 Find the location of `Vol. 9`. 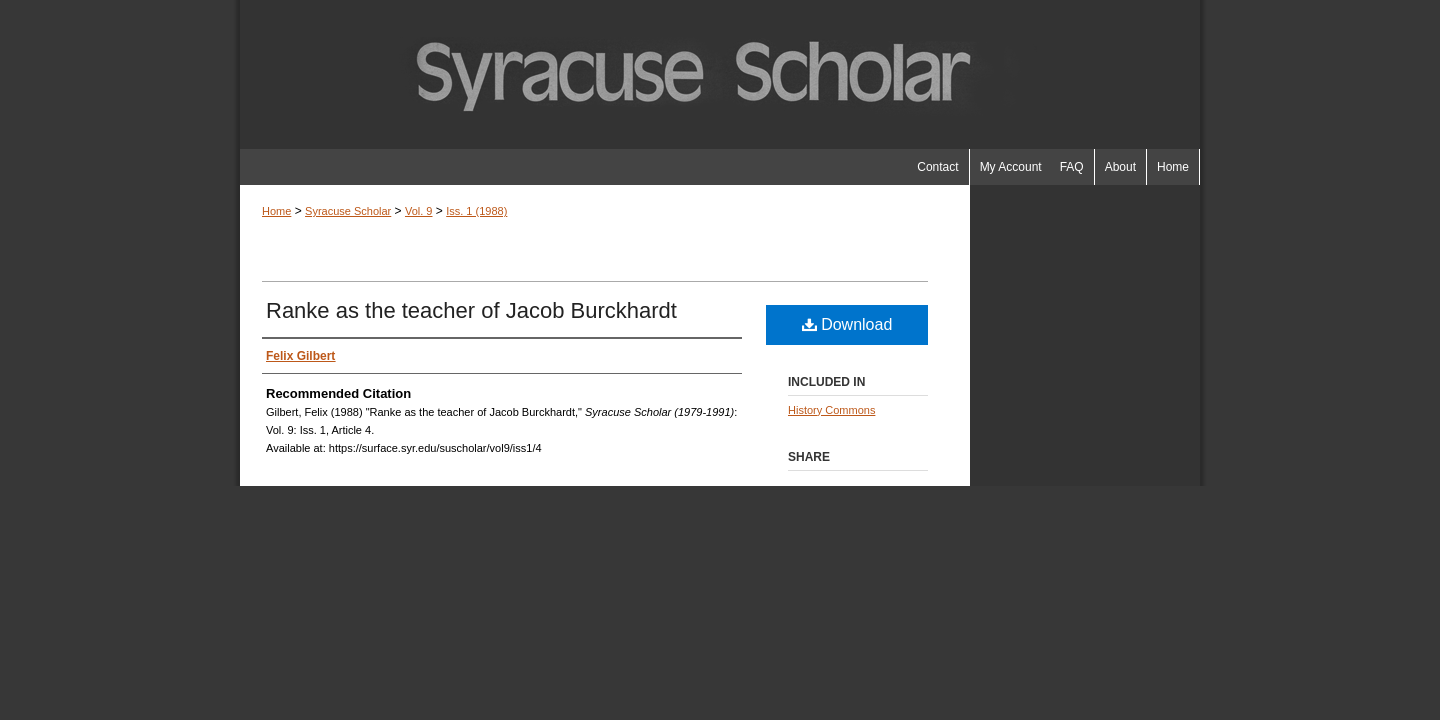

Vol. 9 is located at coordinates (419, 211).